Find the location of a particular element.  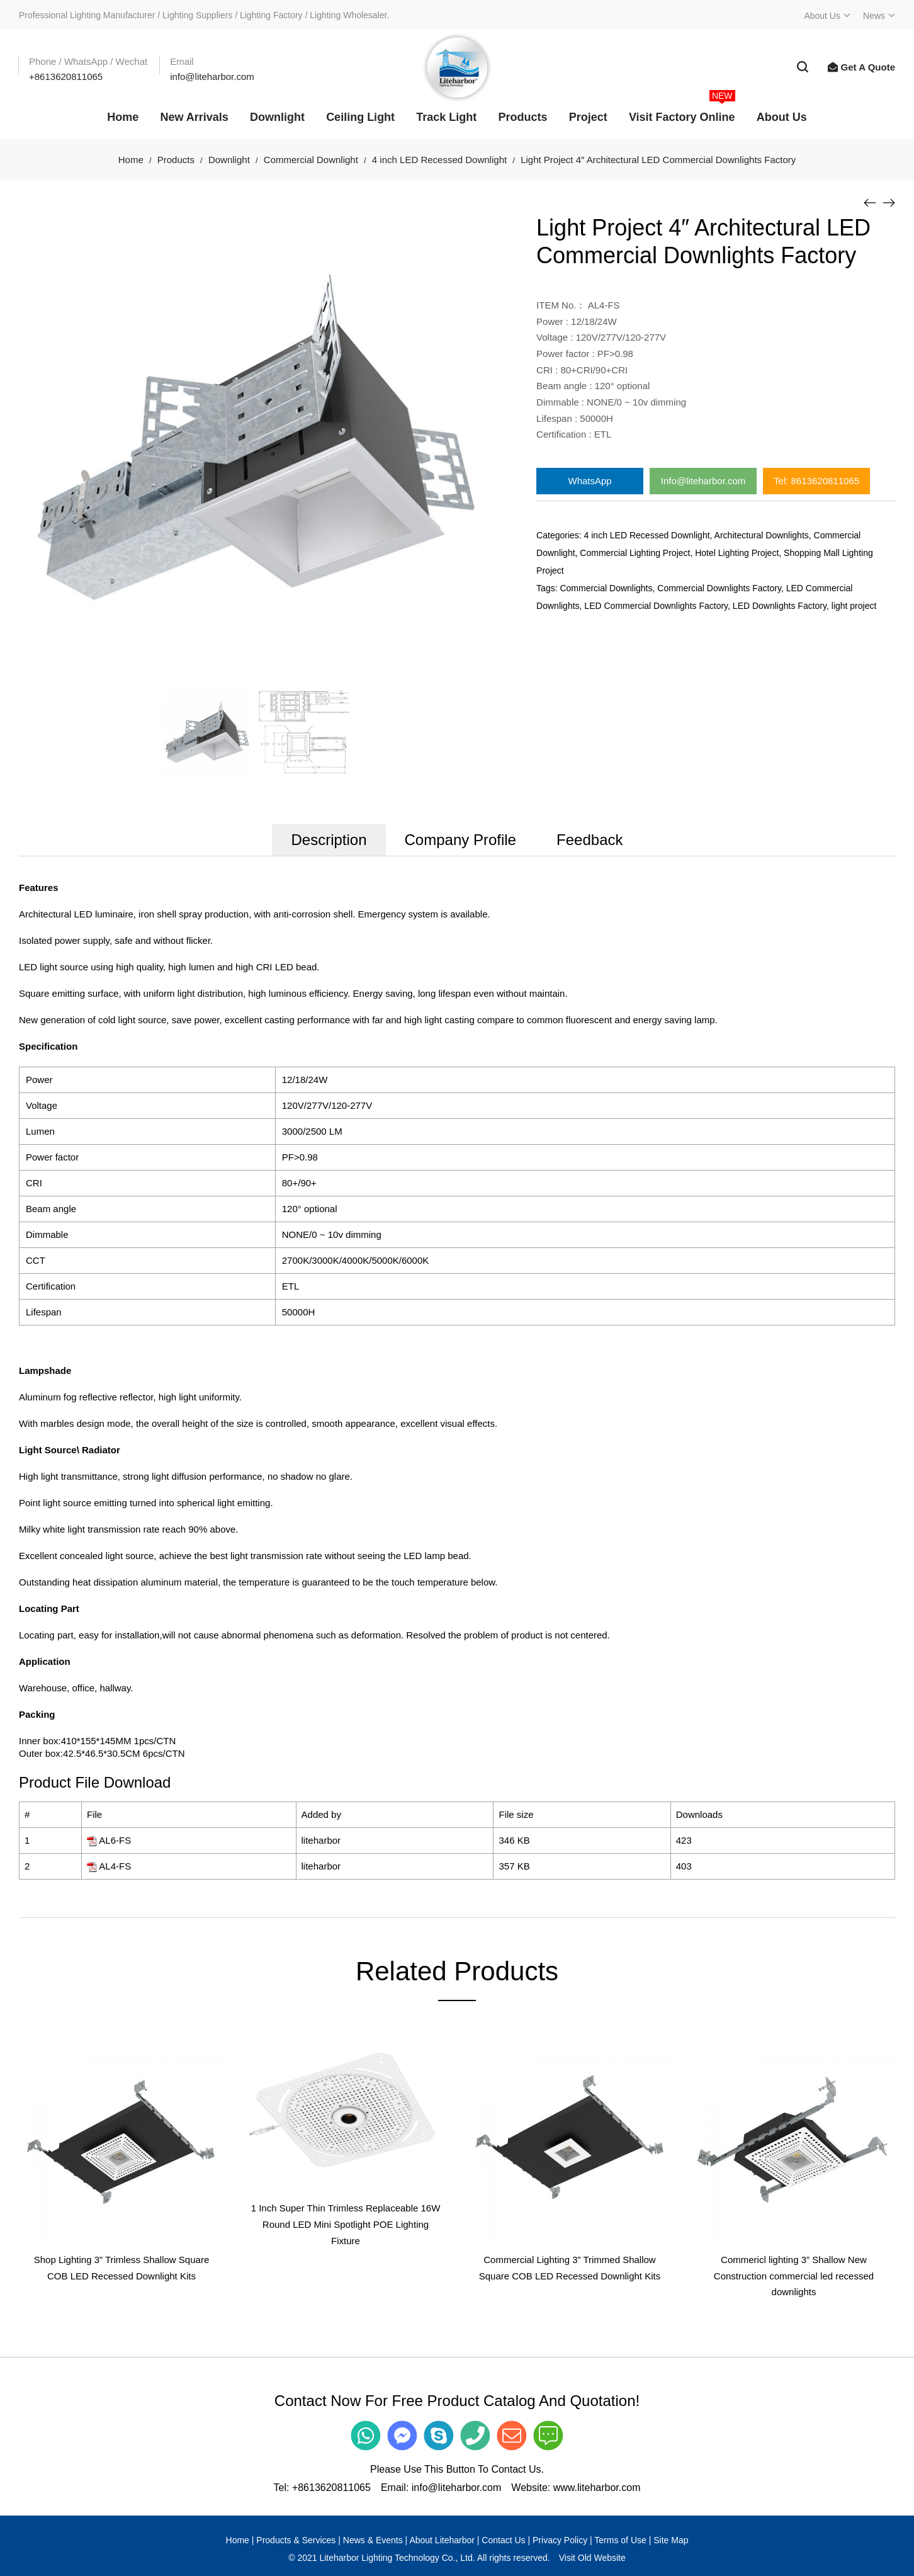

Info@liteharbor.com is located at coordinates (703, 480).